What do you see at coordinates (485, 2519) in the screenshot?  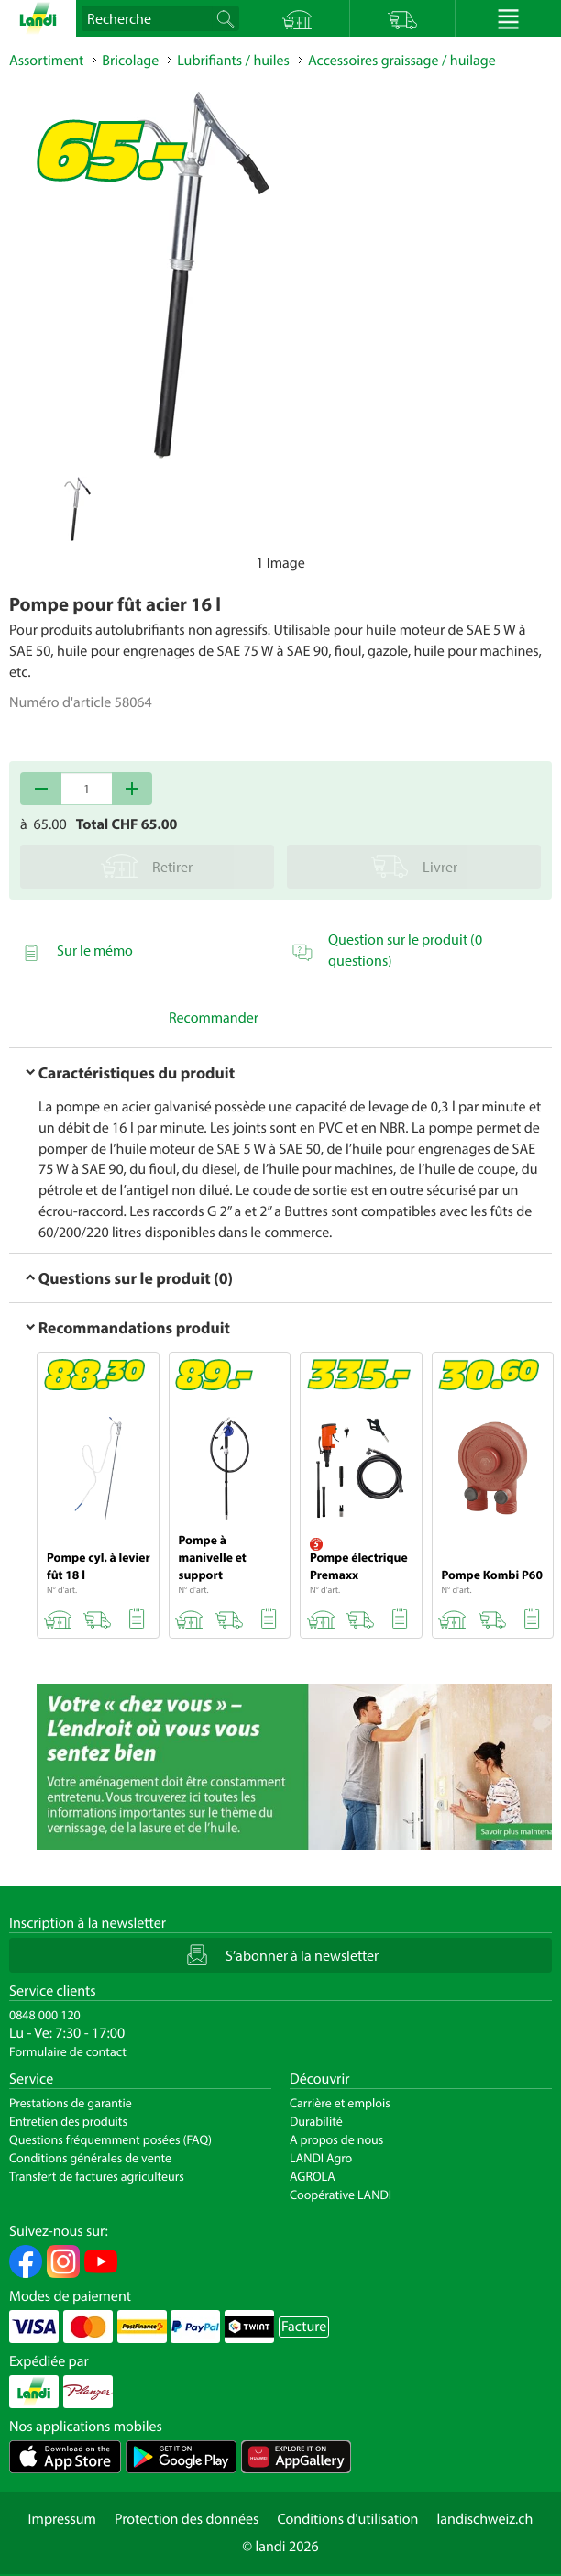 I see `landischweiz.ch` at bounding box center [485, 2519].